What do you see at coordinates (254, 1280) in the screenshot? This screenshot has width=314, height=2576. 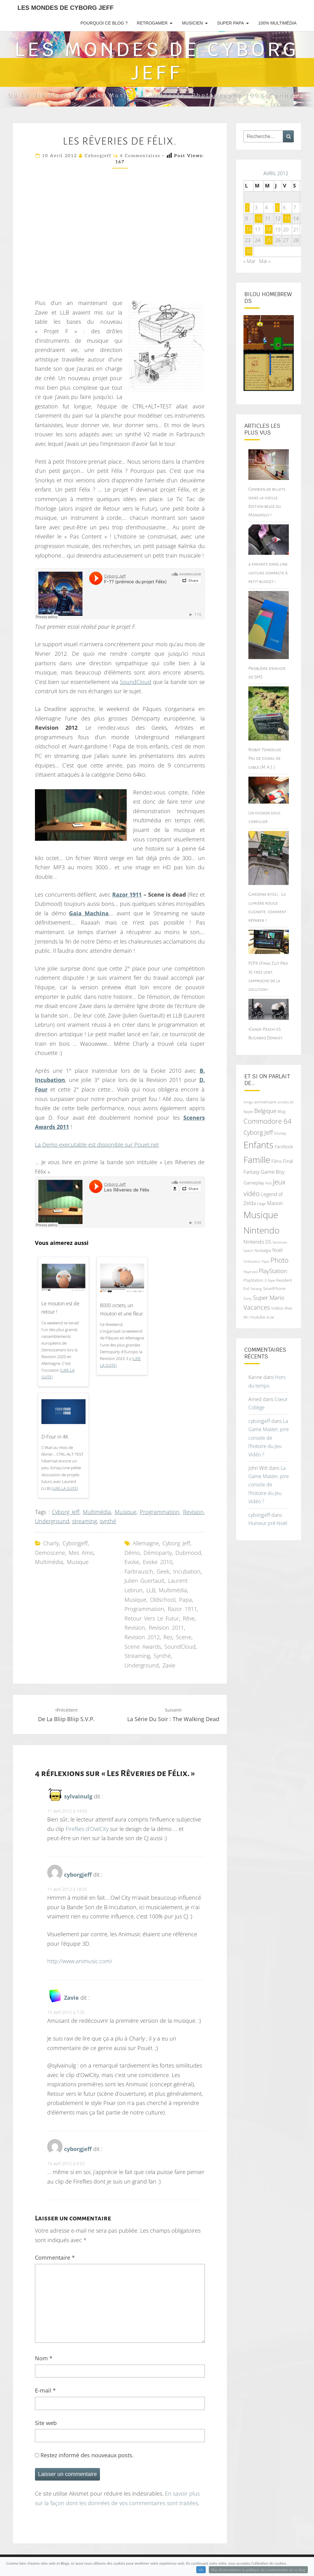 I see `PlayStation 3 [PlayStation 3 (75 éléments)]` at bounding box center [254, 1280].